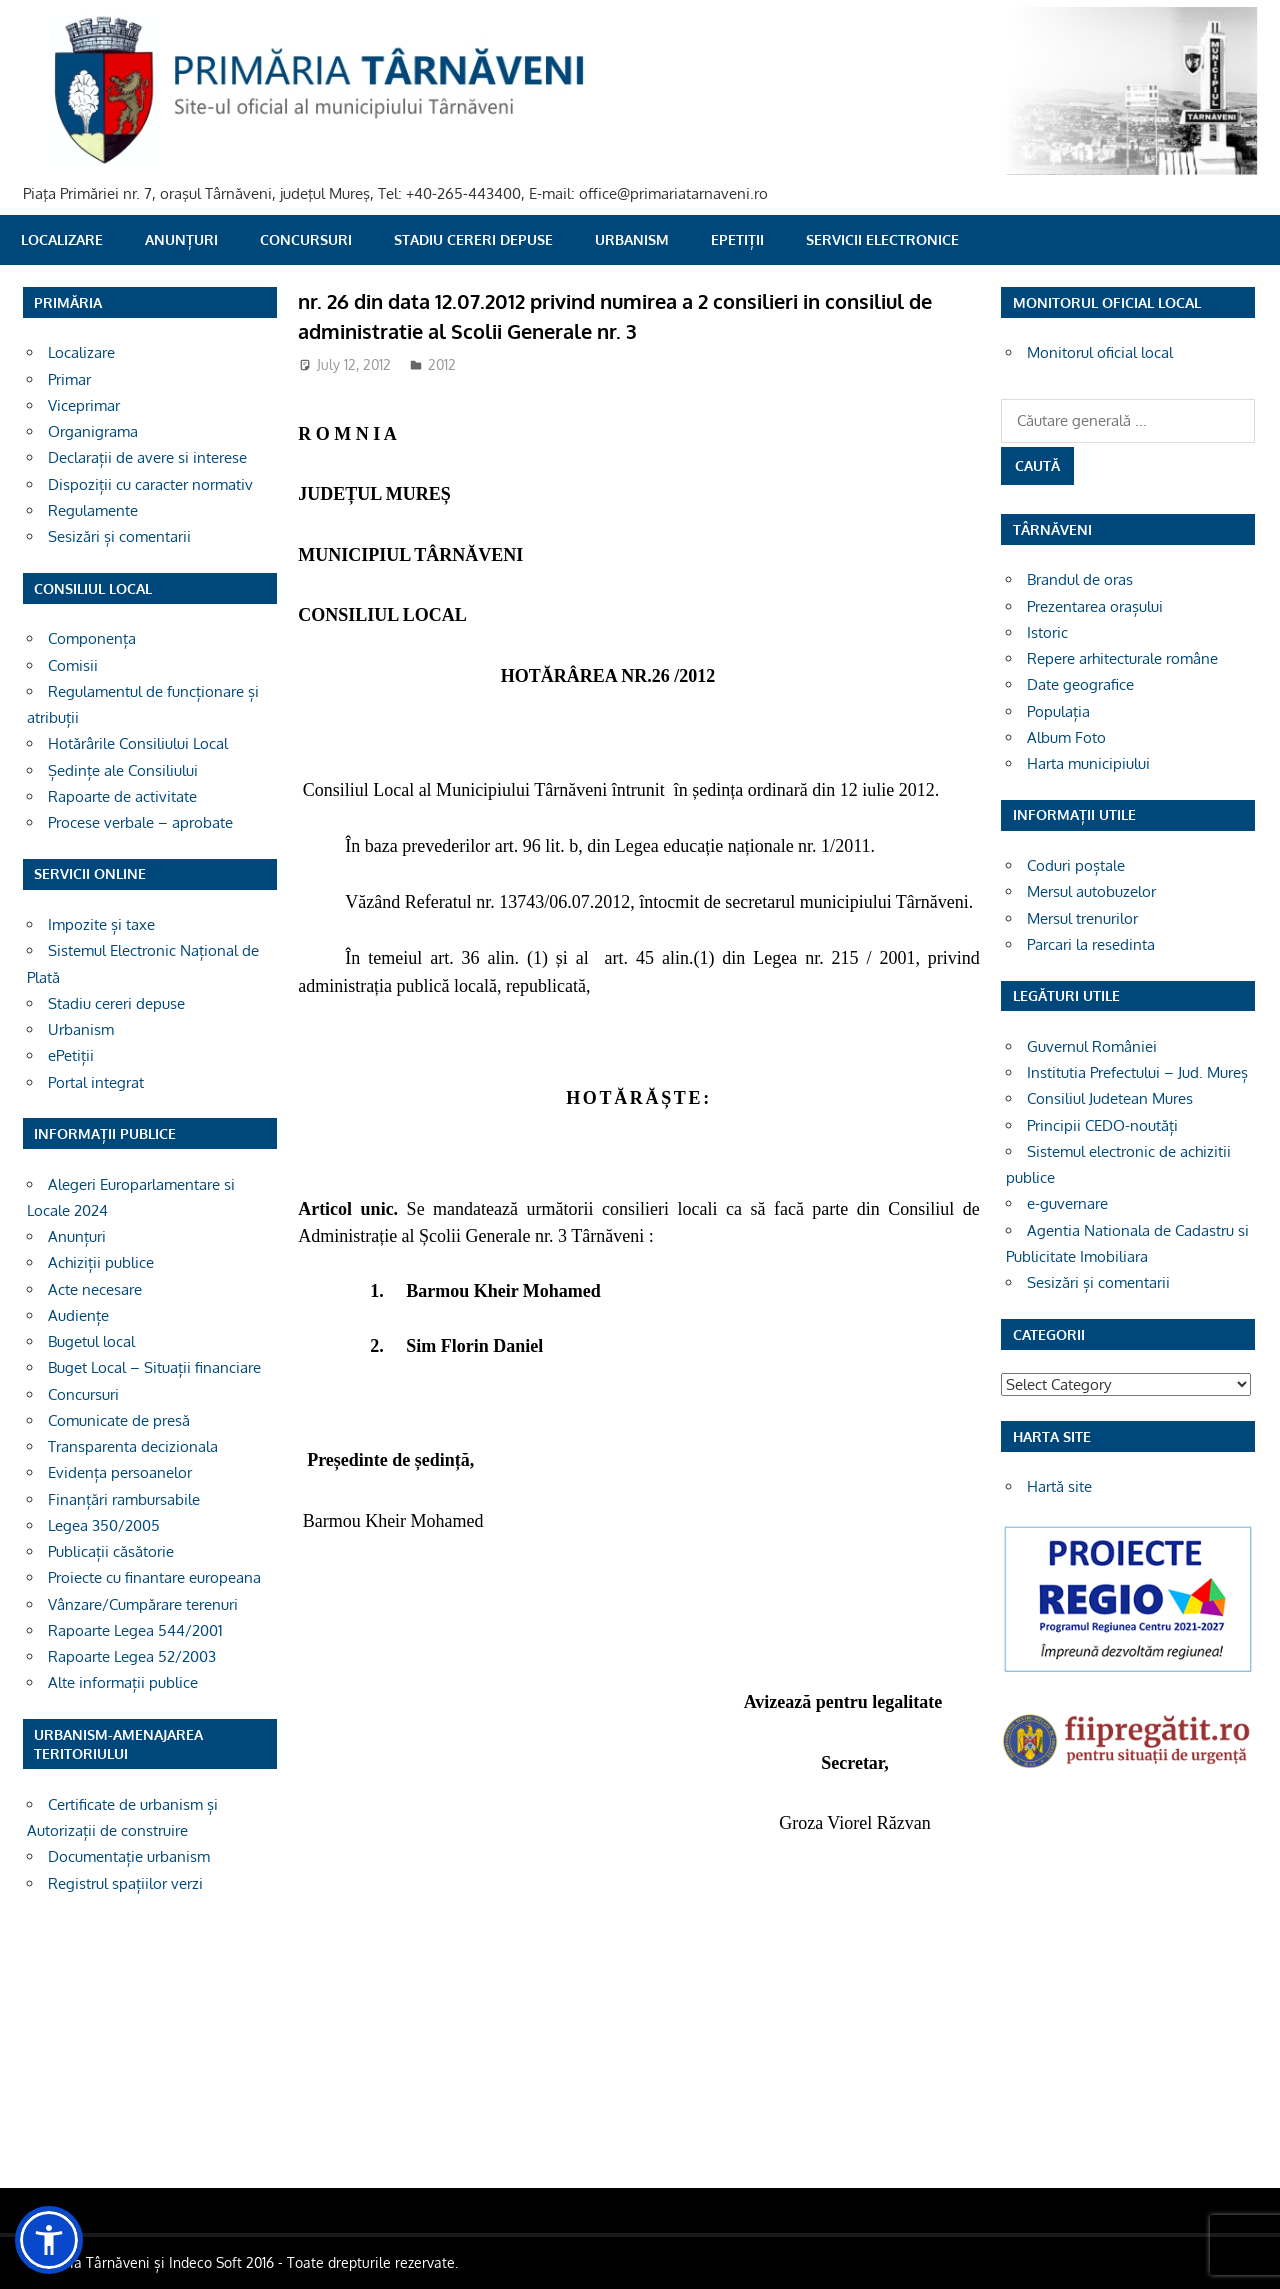 This screenshot has width=1280, height=2289. What do you see at coordinates (1080, 684) in the screenshot?
I see `Date geografice` at bounding box center [1080, 684].